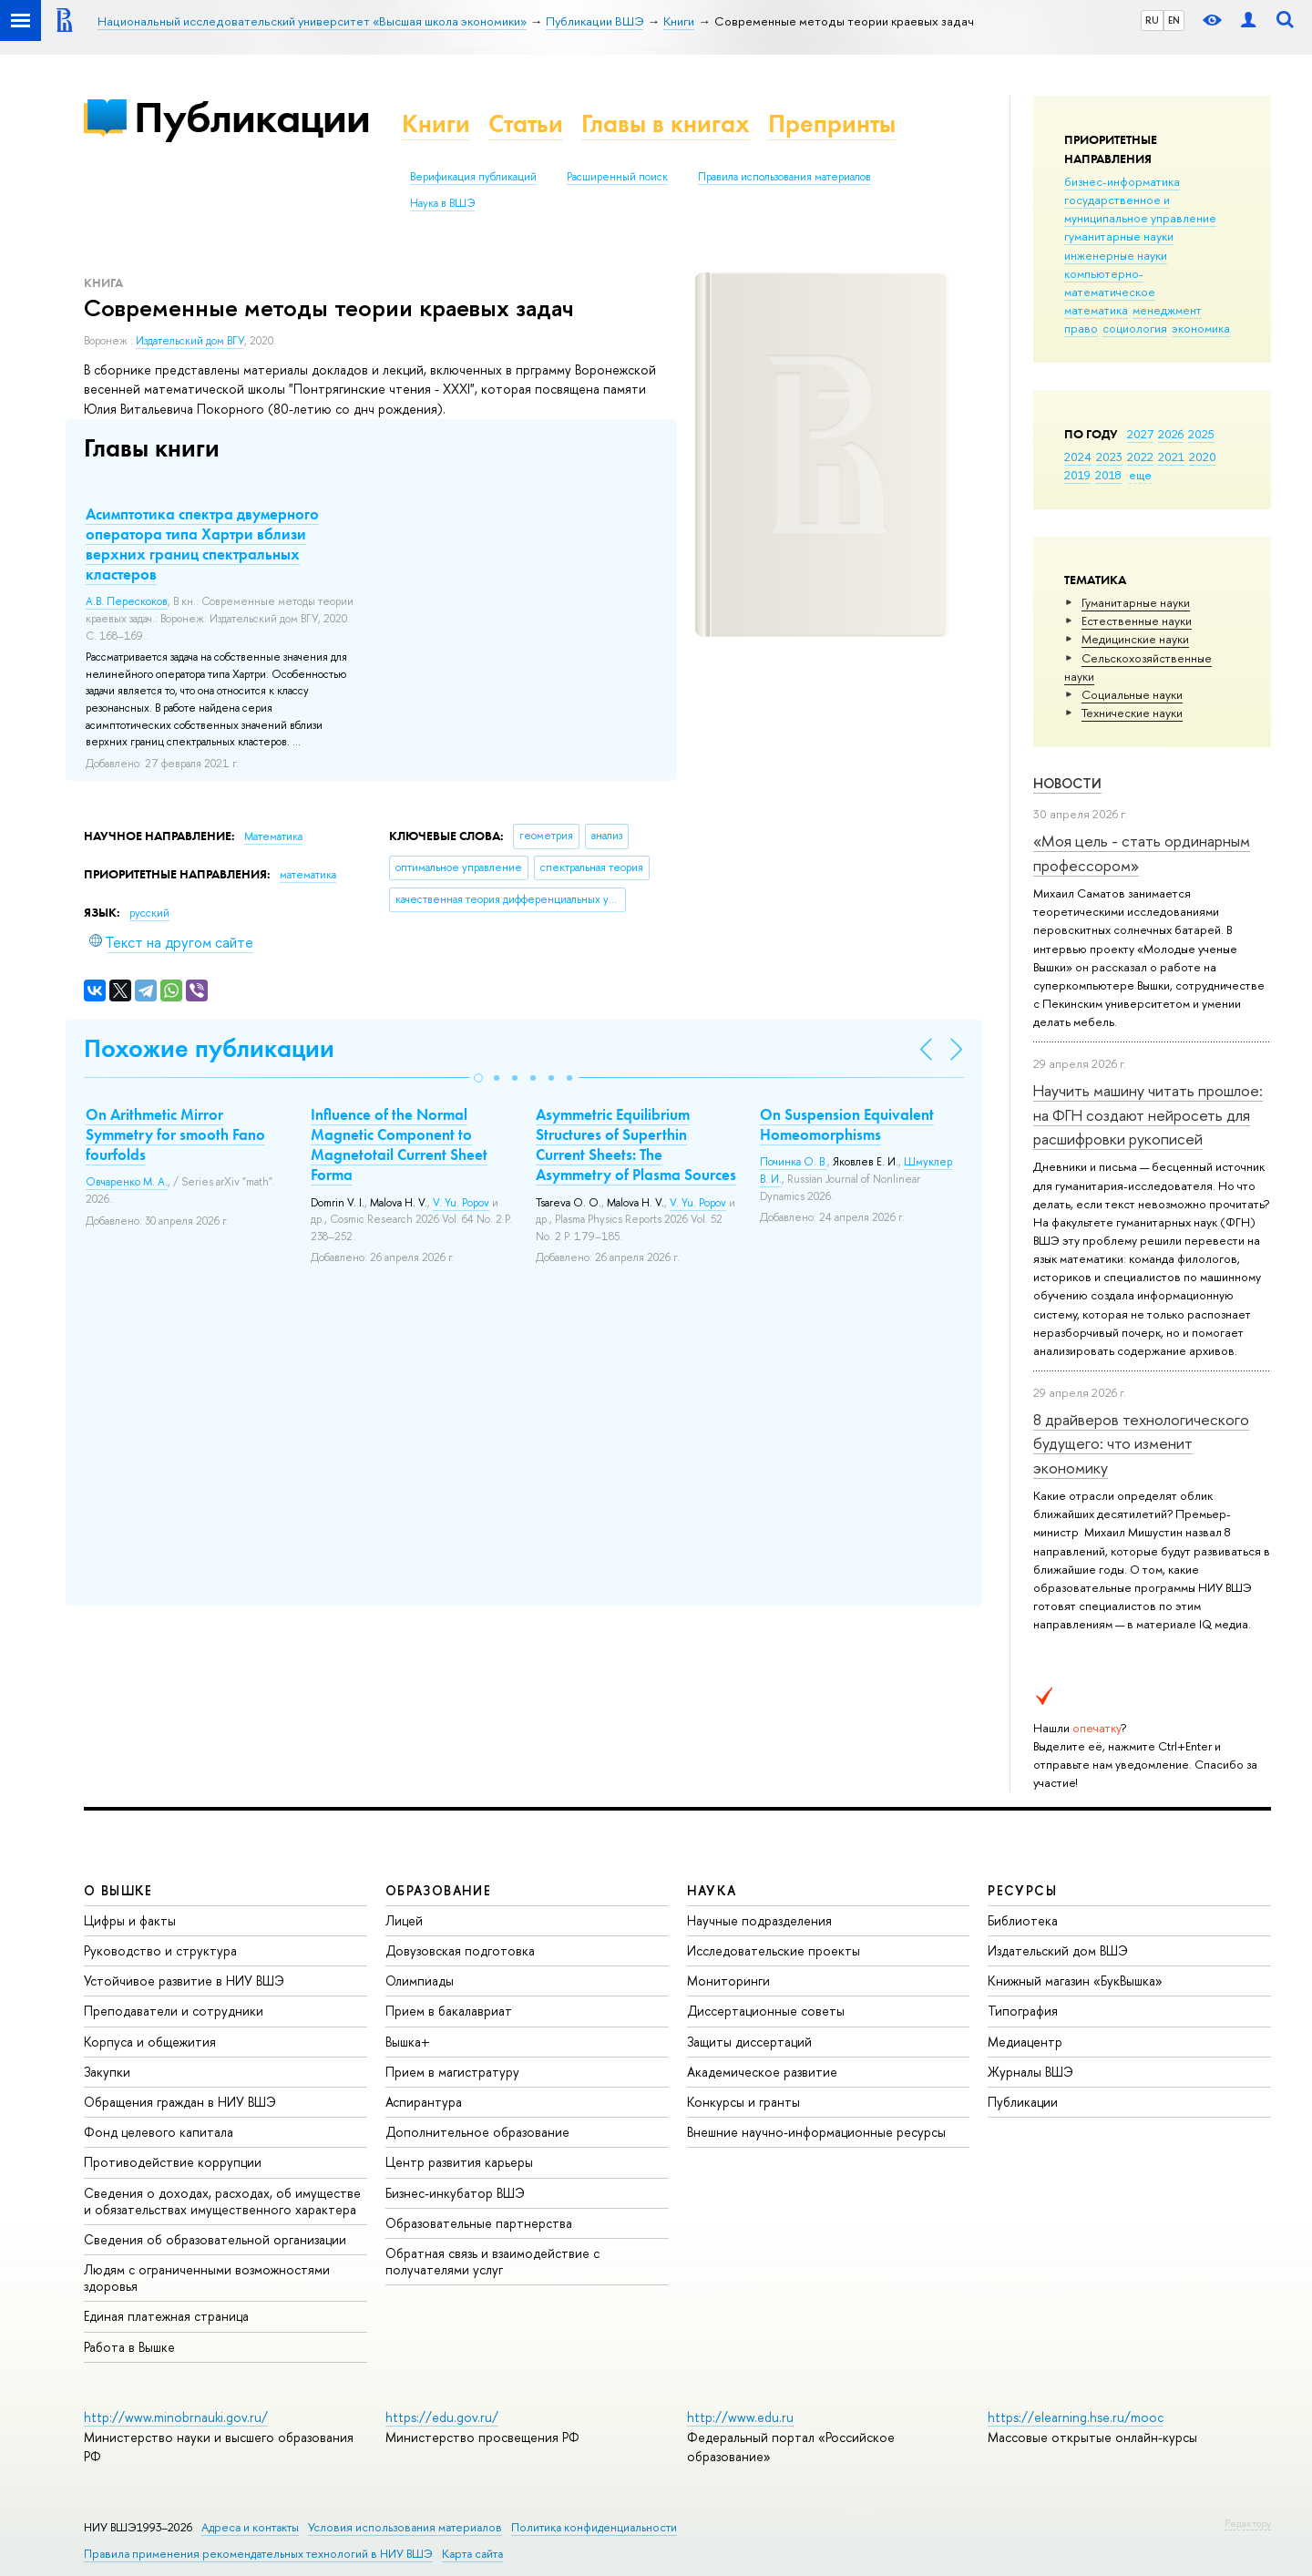  What do you see at coordinates (665, 123) in the screenshot?
I see `Главы в книгах` at bounding box center [665, 123].